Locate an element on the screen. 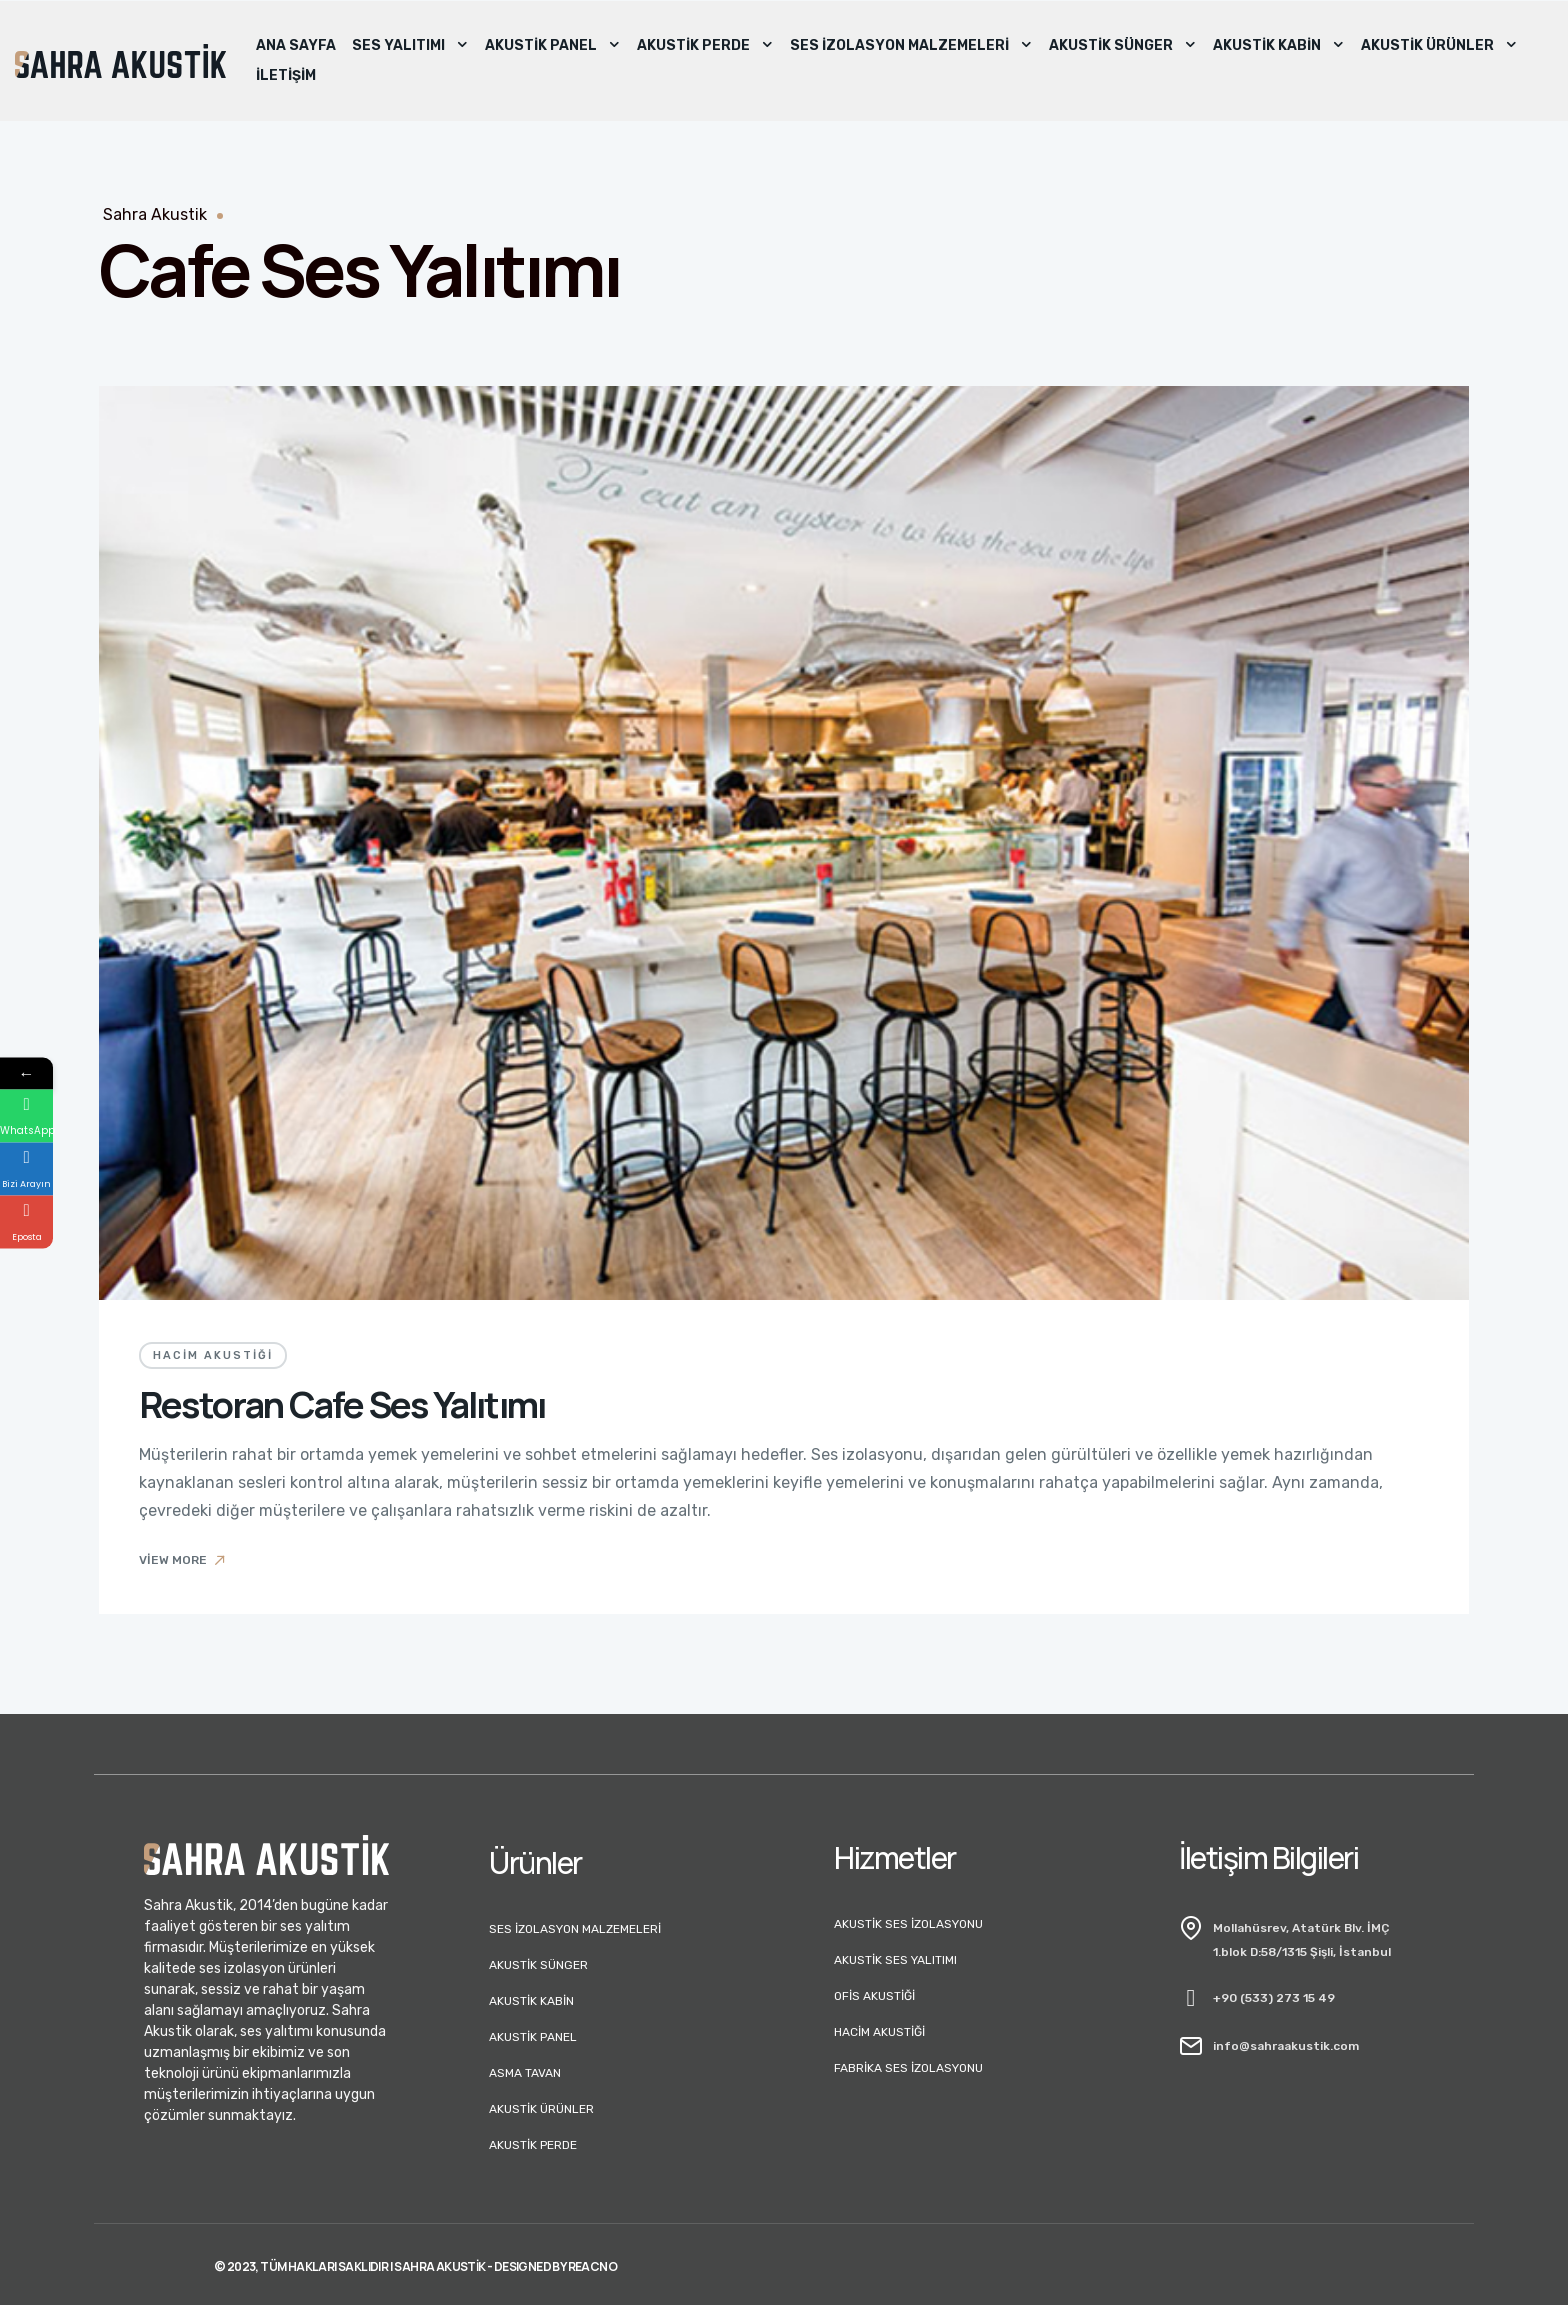  Akustik Kabin is located at coordinates (1279, 46).